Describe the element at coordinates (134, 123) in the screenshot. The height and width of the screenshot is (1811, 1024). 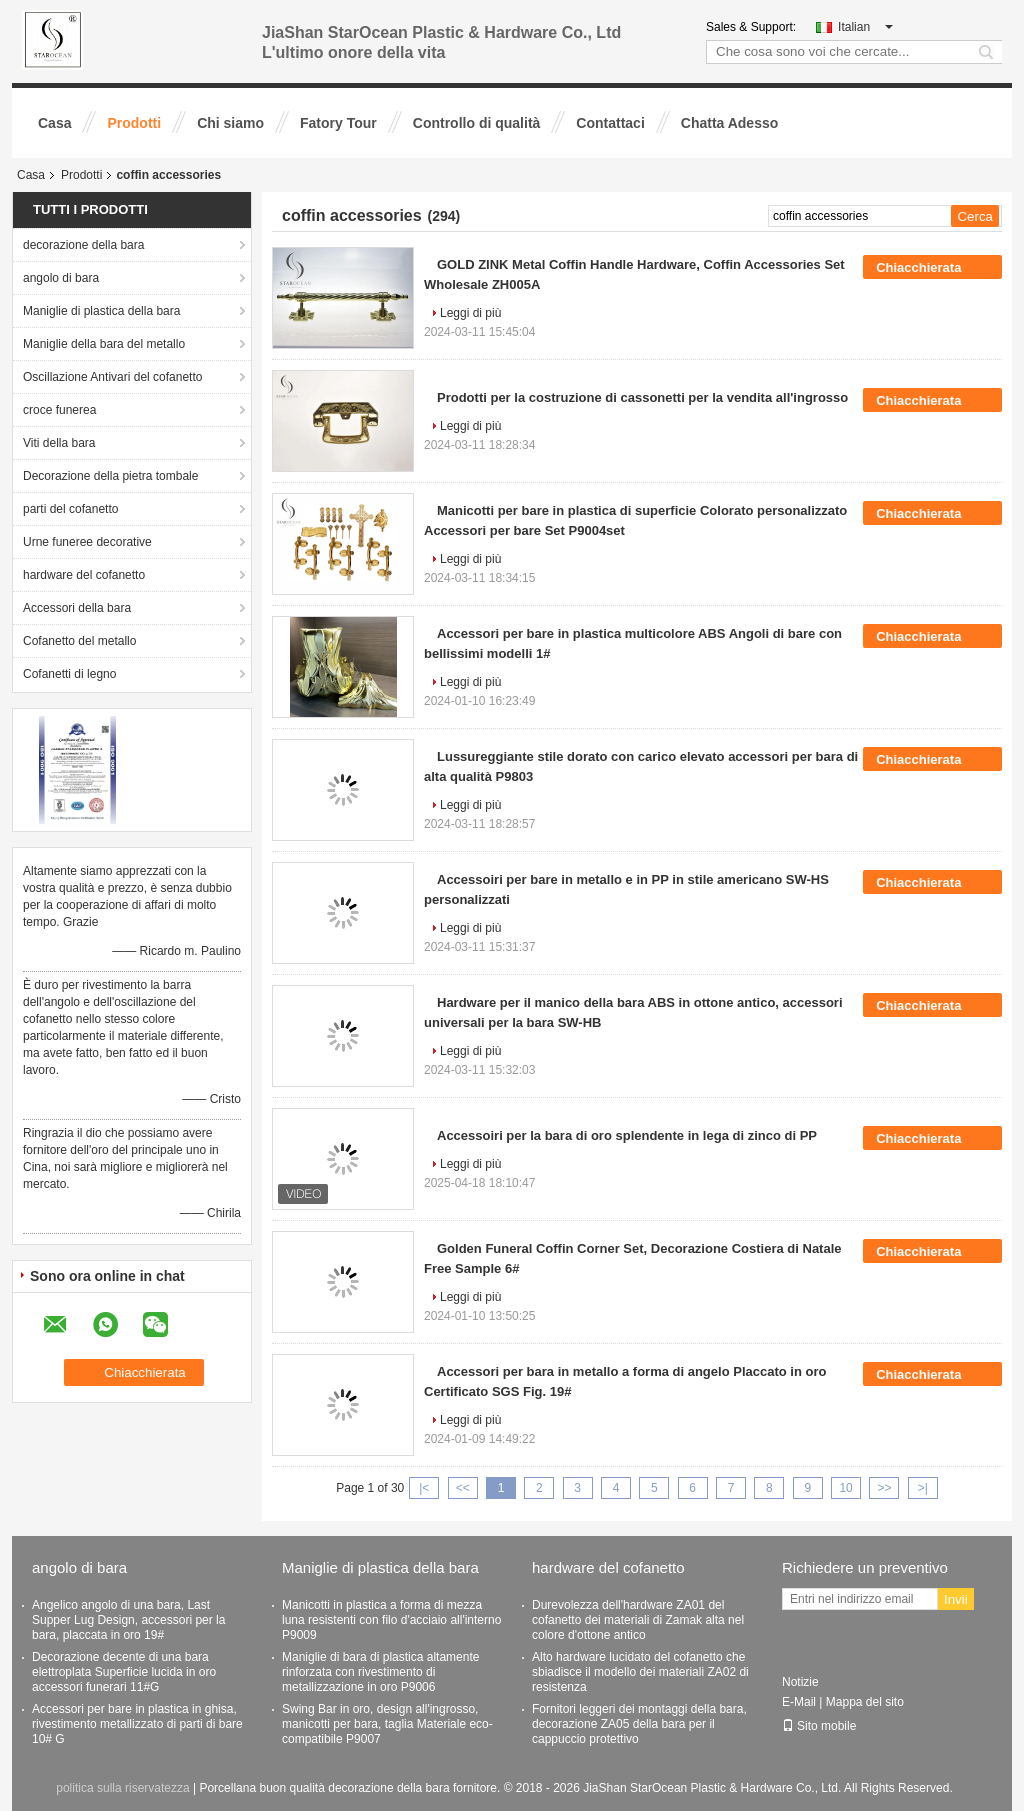
I see `Prodotti` at that location.